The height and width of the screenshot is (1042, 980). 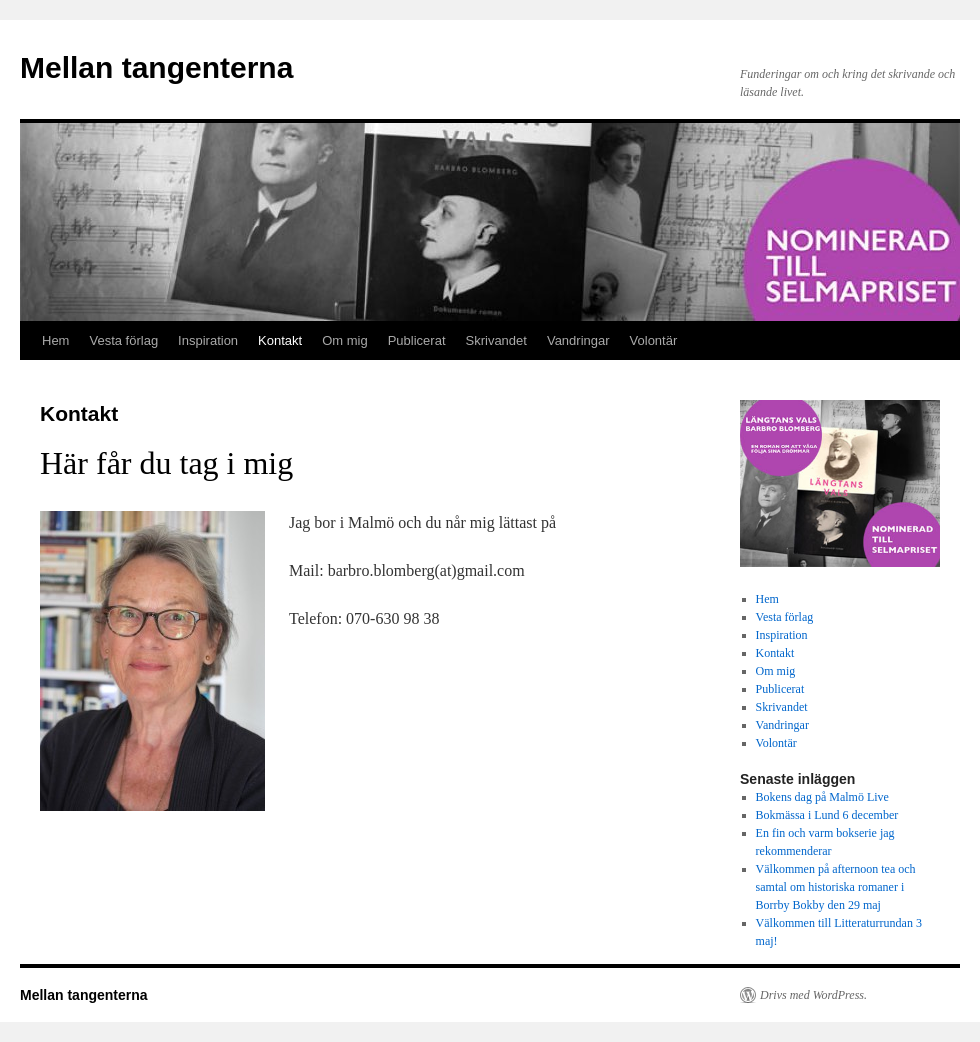 What do you see at coordinates (578, 340) in the screenshot?
I see `Vandringar` at bounding box center [578, 340].